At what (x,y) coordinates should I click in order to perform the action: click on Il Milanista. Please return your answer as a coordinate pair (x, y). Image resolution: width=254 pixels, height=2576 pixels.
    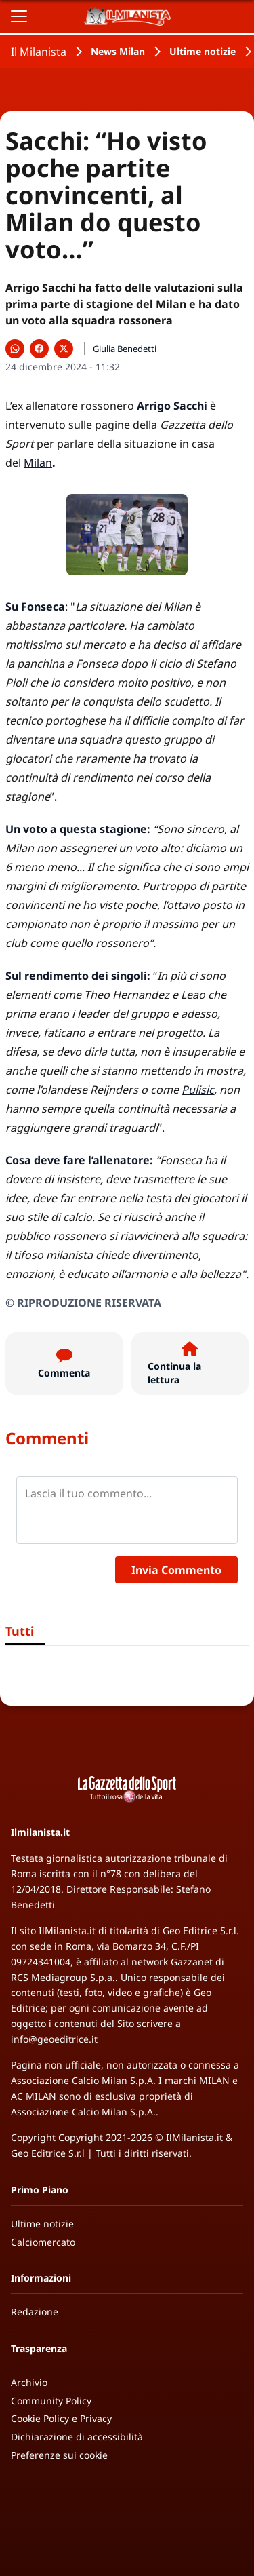
    Looking at the image, I should click on (38, 51).